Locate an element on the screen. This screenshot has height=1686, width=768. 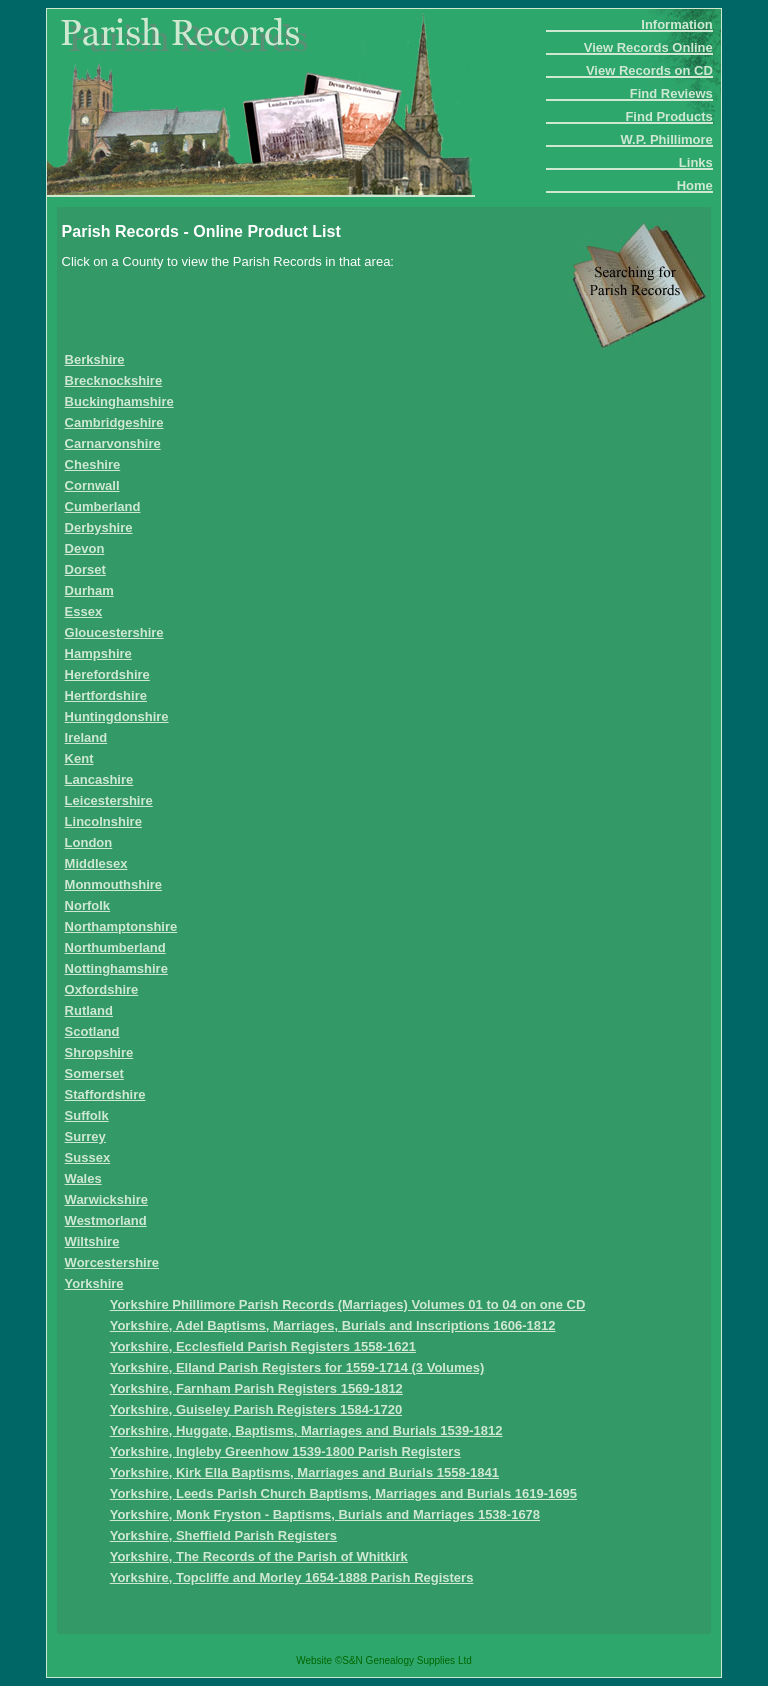
Huntingdonshire is located at coordinates (117, 716).